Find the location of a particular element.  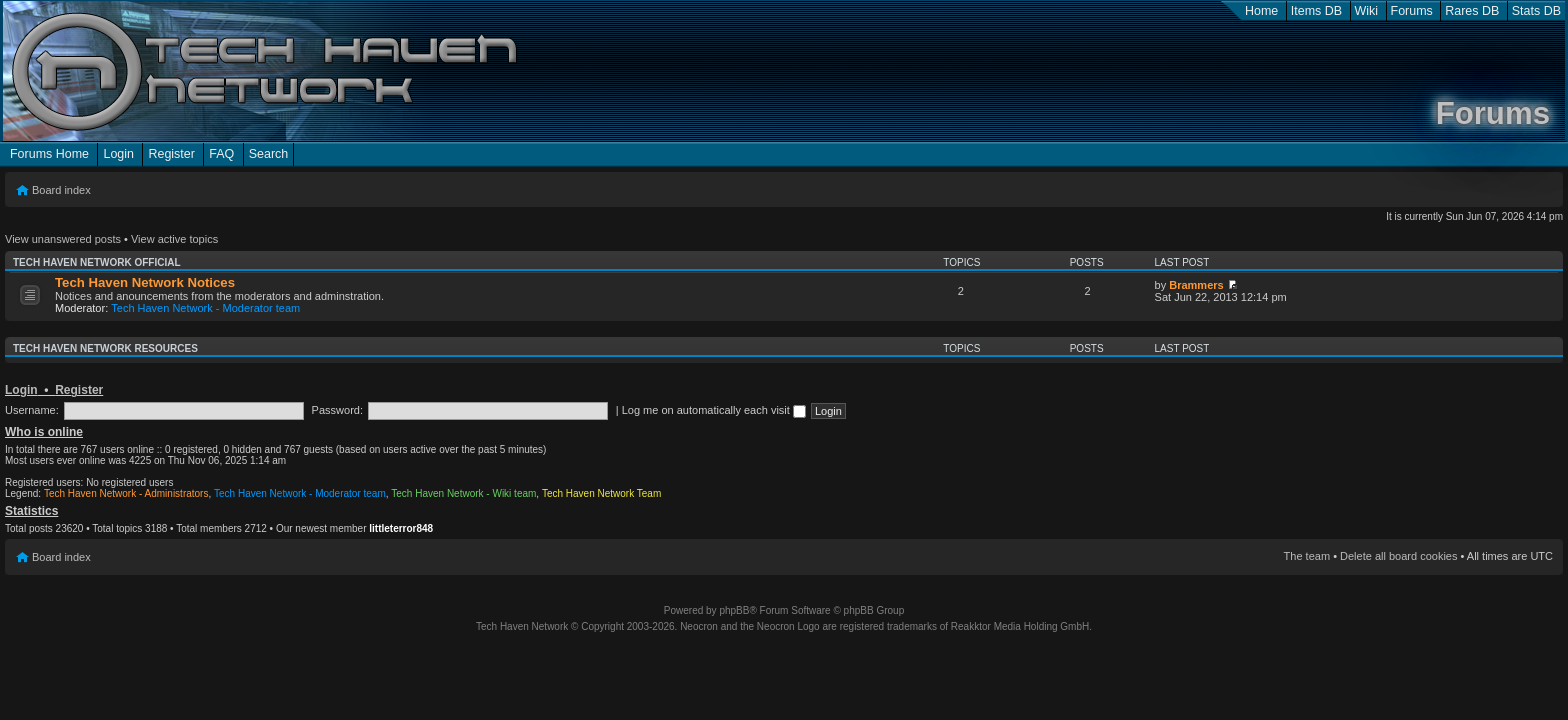

littleterror848 is located at coordinates (401, 528).